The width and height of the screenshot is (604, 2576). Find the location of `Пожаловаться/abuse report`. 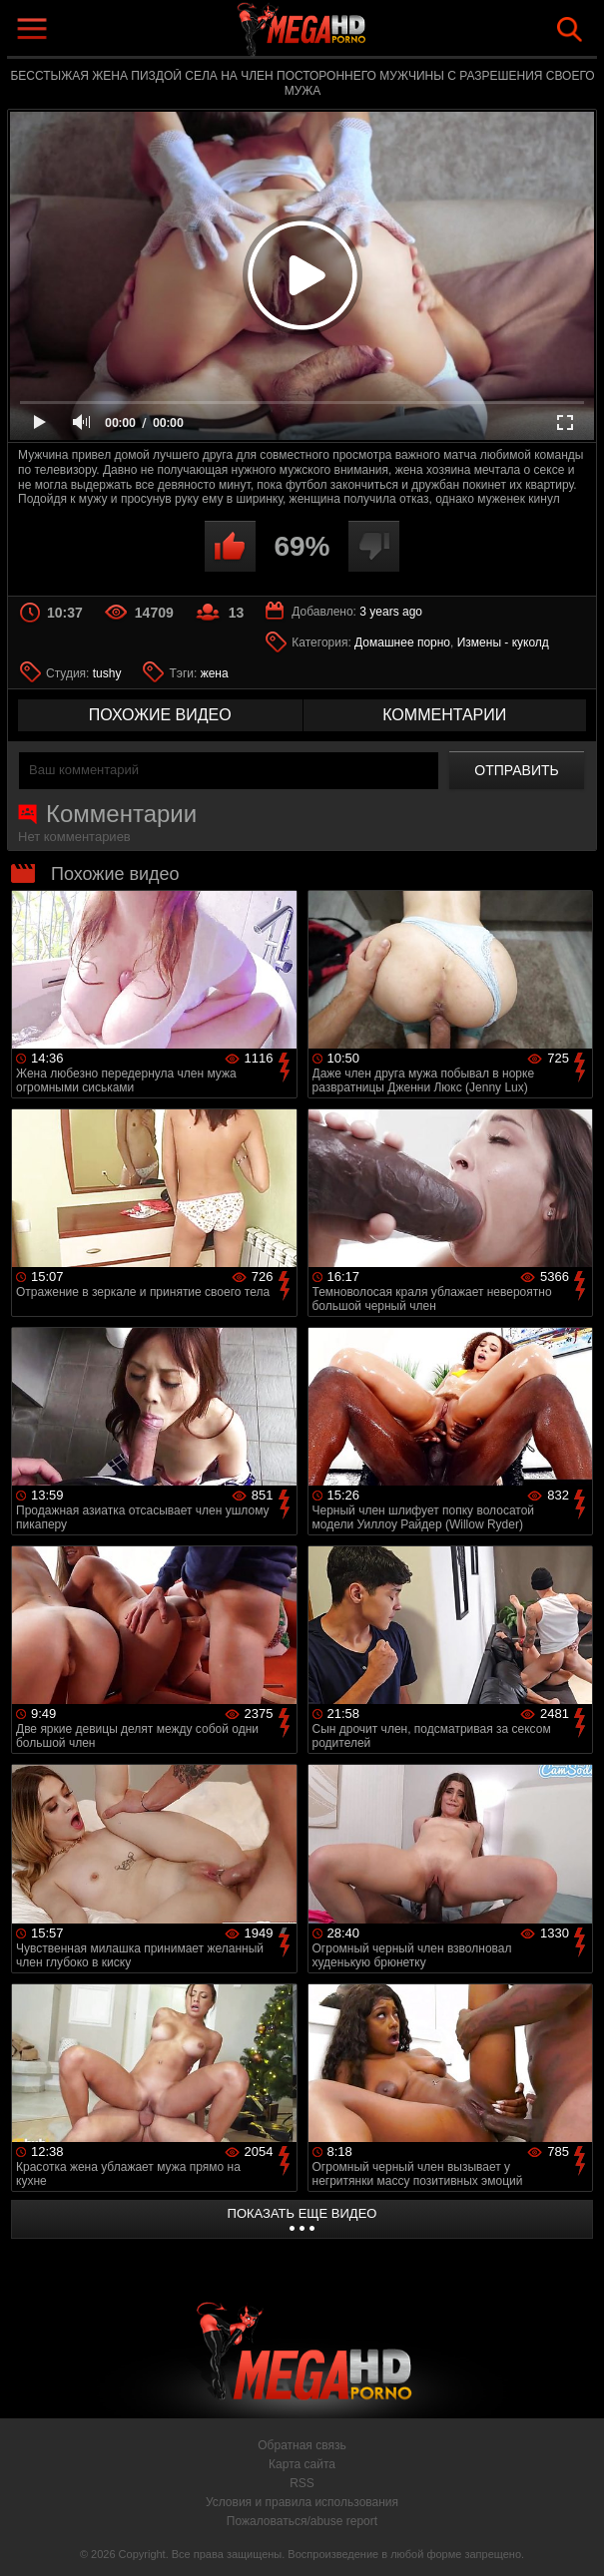

Пожаловаться/abuse report is located at coordinates (302, 2521).